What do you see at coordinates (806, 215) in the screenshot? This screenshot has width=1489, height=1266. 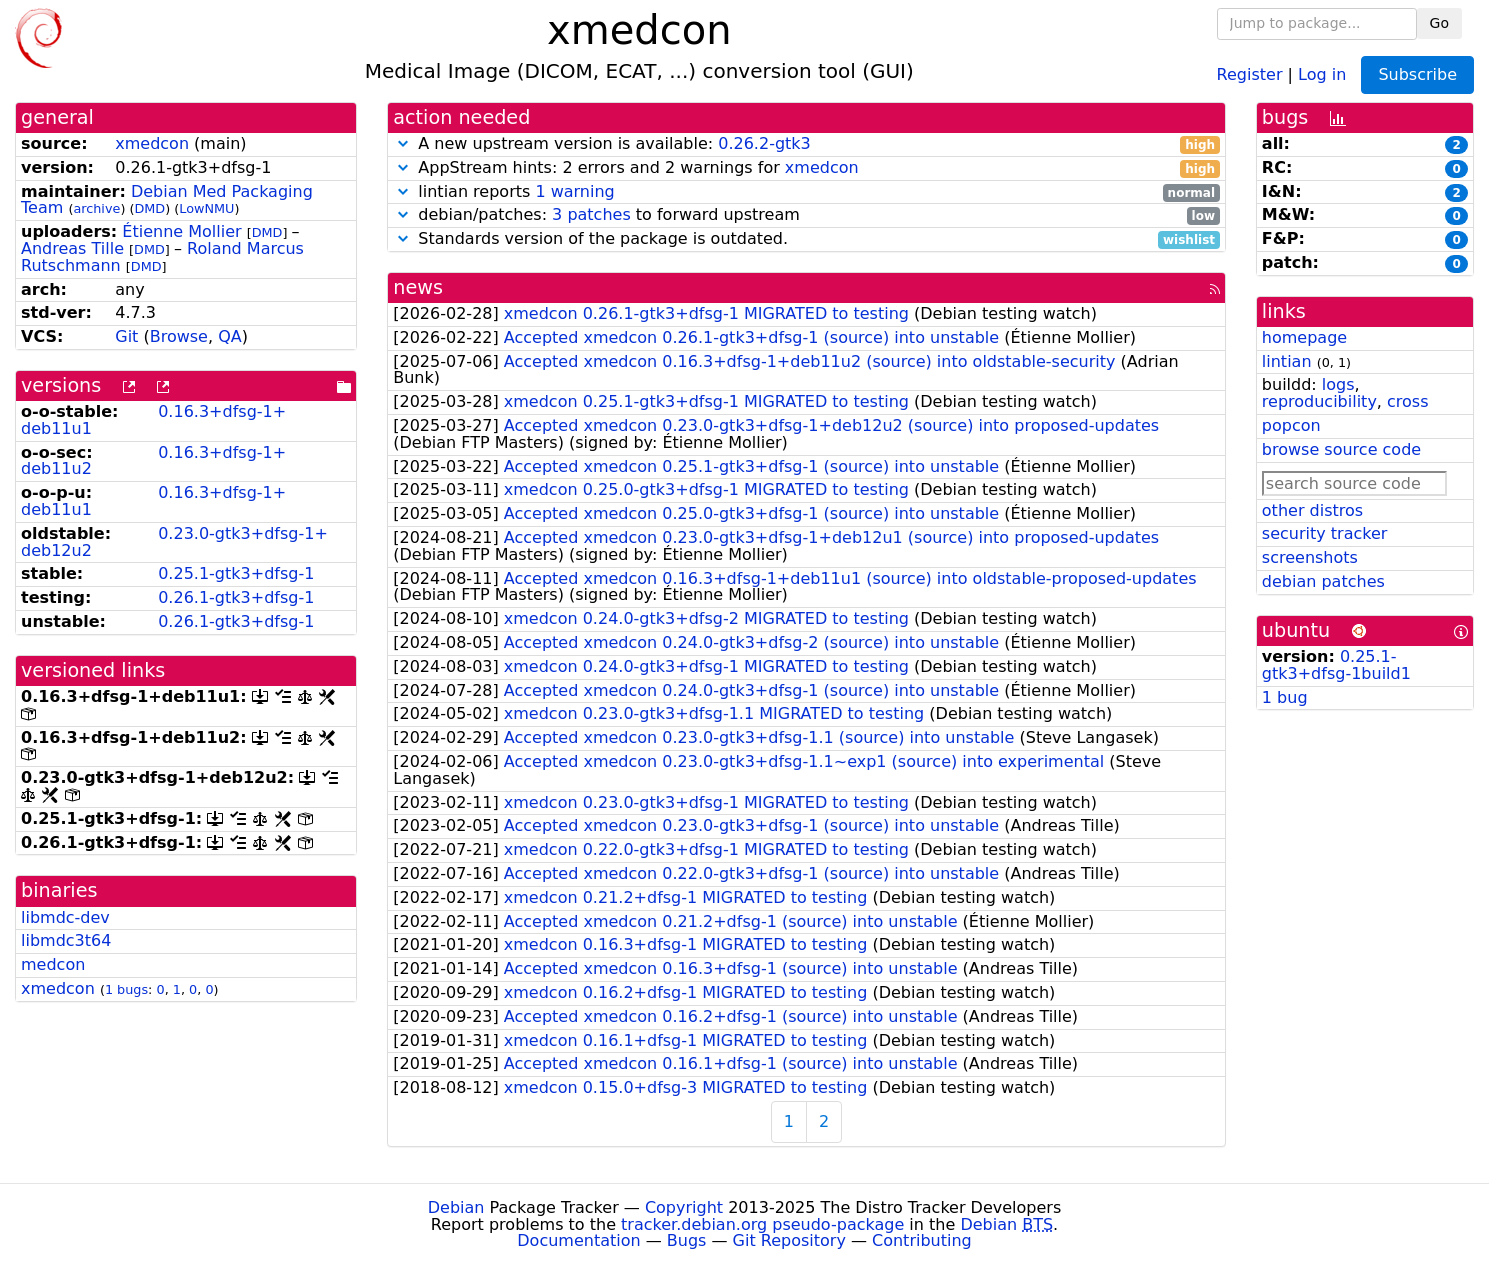 I see `debian/patches: to forward upstream` at bounding box center [806, 215].